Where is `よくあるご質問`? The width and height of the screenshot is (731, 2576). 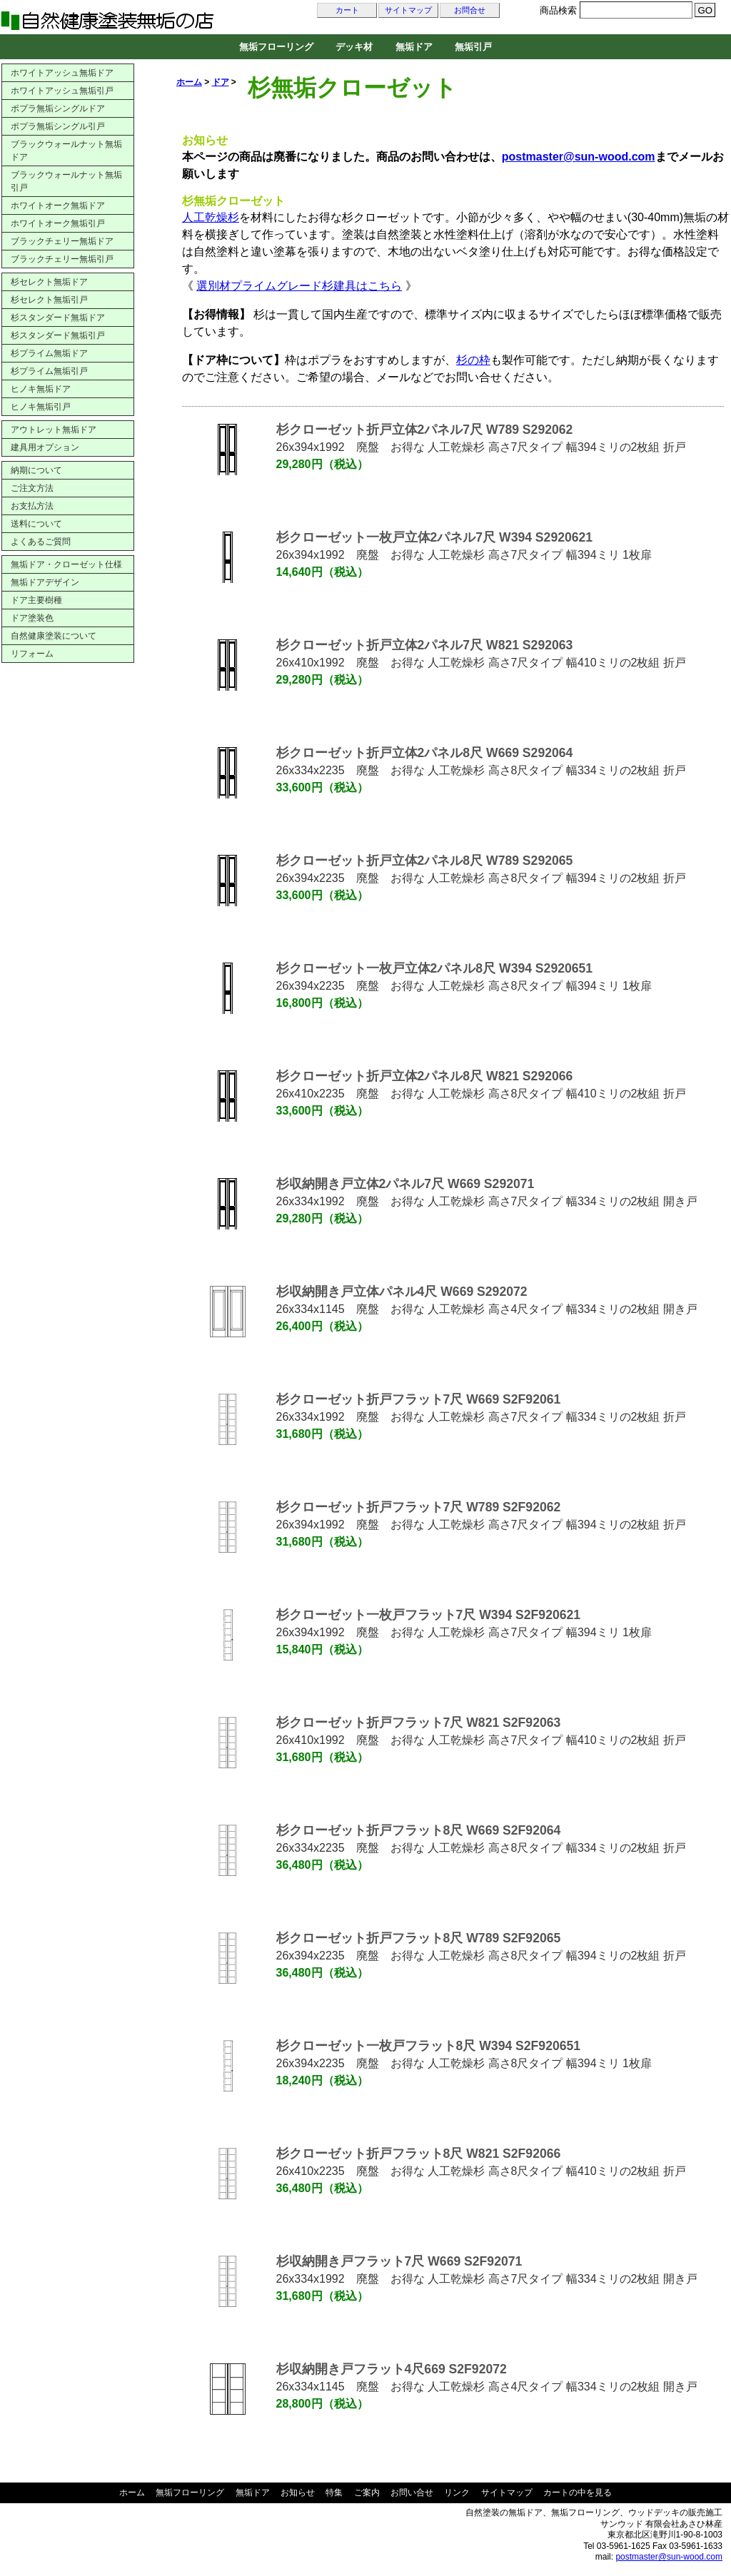
よくあるご質問 is located at coordinates (41, 542).